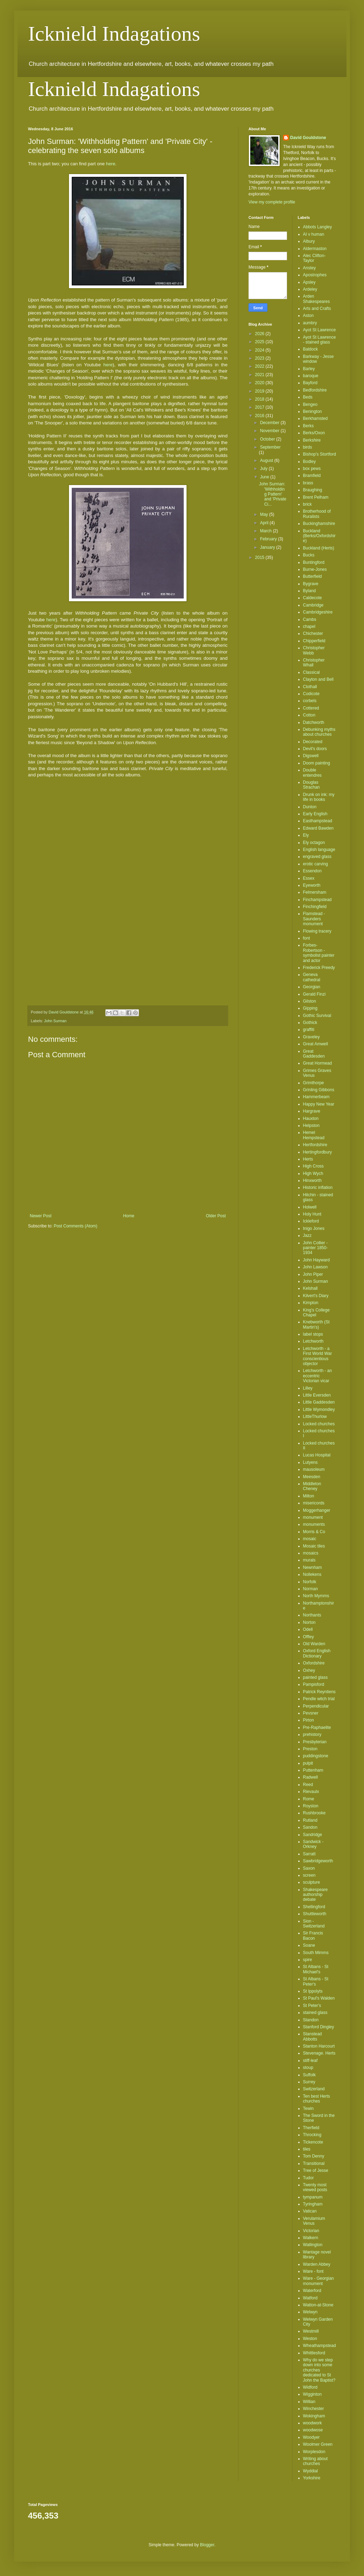 Image resolution: width=364 pixels, height=2576 pixels. I want to click on 2016, so click(260, 415).